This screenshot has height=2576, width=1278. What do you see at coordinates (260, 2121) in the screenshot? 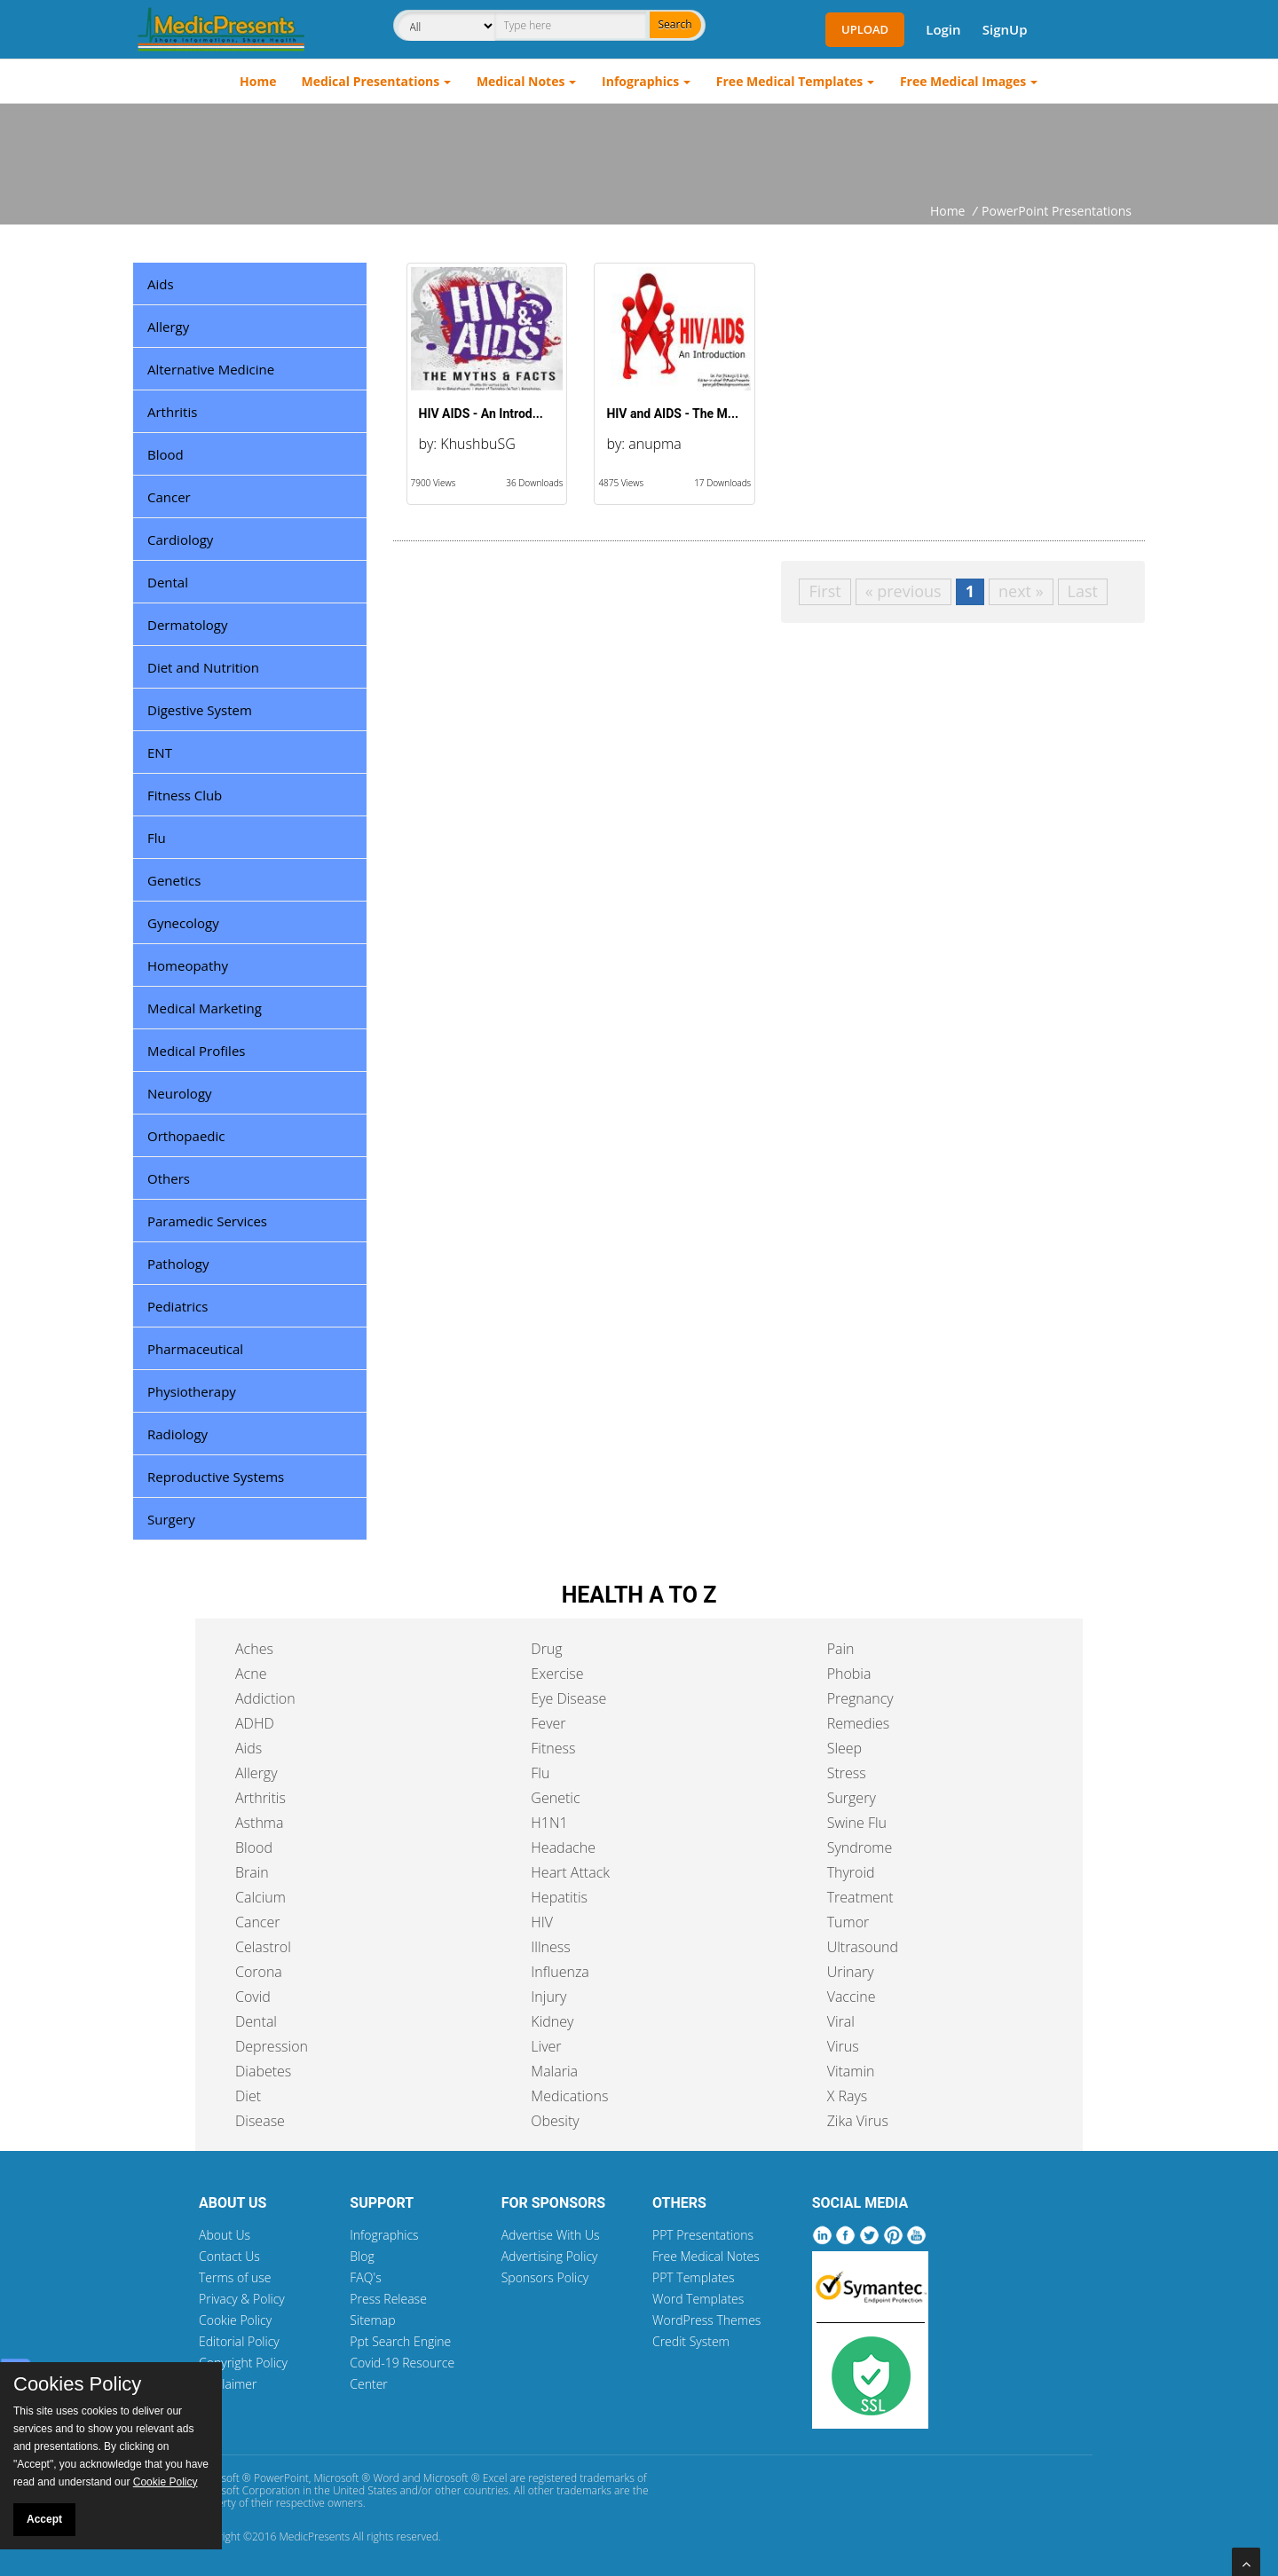
I see `Disease` at bounding box center [260, 2121].